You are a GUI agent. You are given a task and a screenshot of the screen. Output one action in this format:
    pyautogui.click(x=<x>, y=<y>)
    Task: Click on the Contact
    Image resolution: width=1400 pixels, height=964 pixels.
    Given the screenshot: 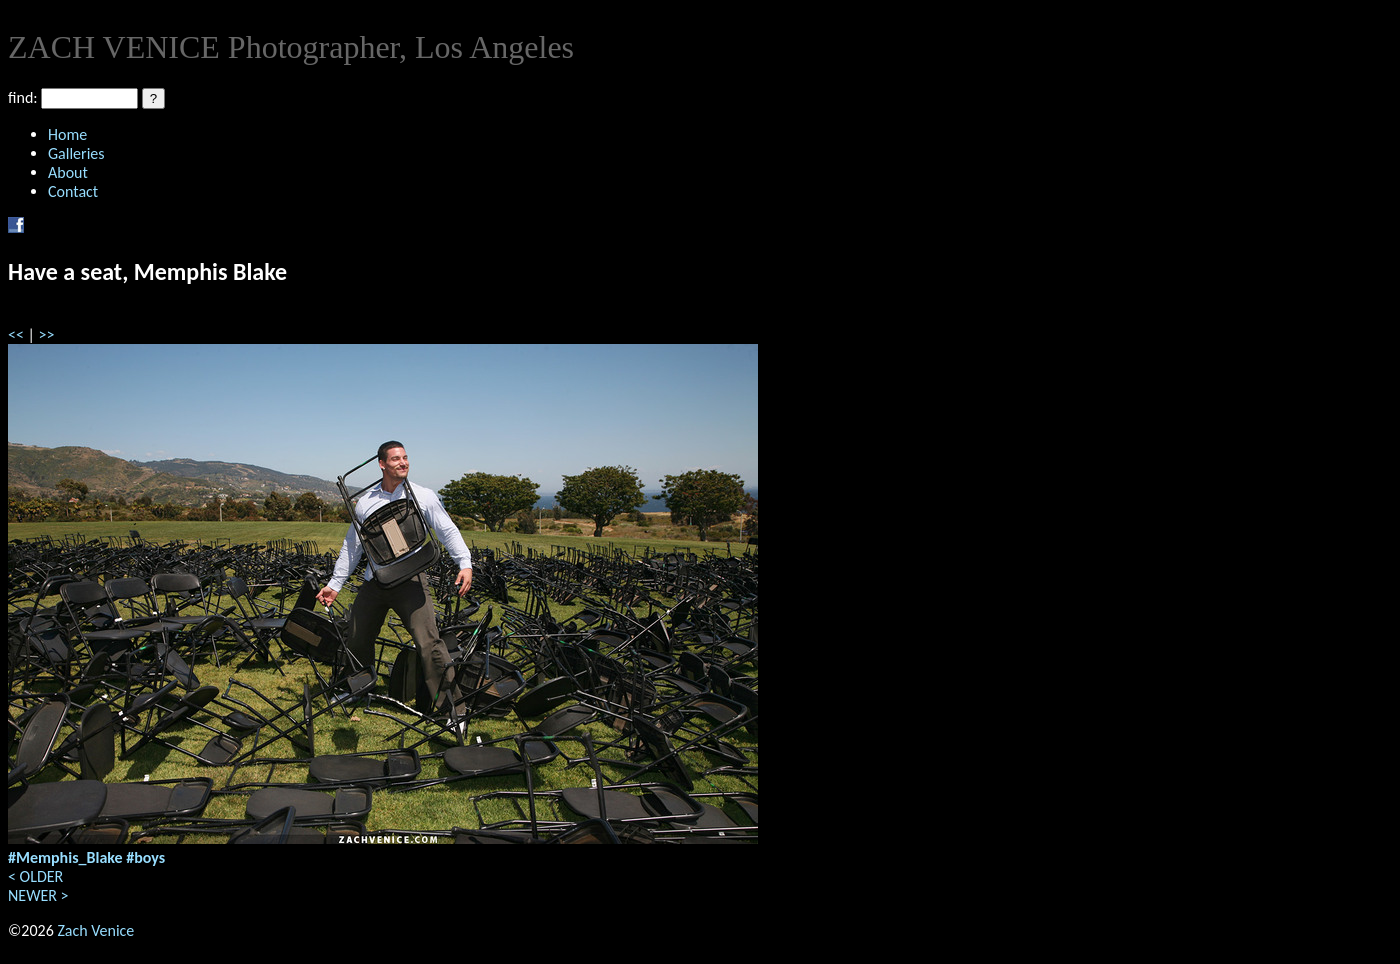 What is the action you would take?
    pyautogui.click(x=73, y=191)
    